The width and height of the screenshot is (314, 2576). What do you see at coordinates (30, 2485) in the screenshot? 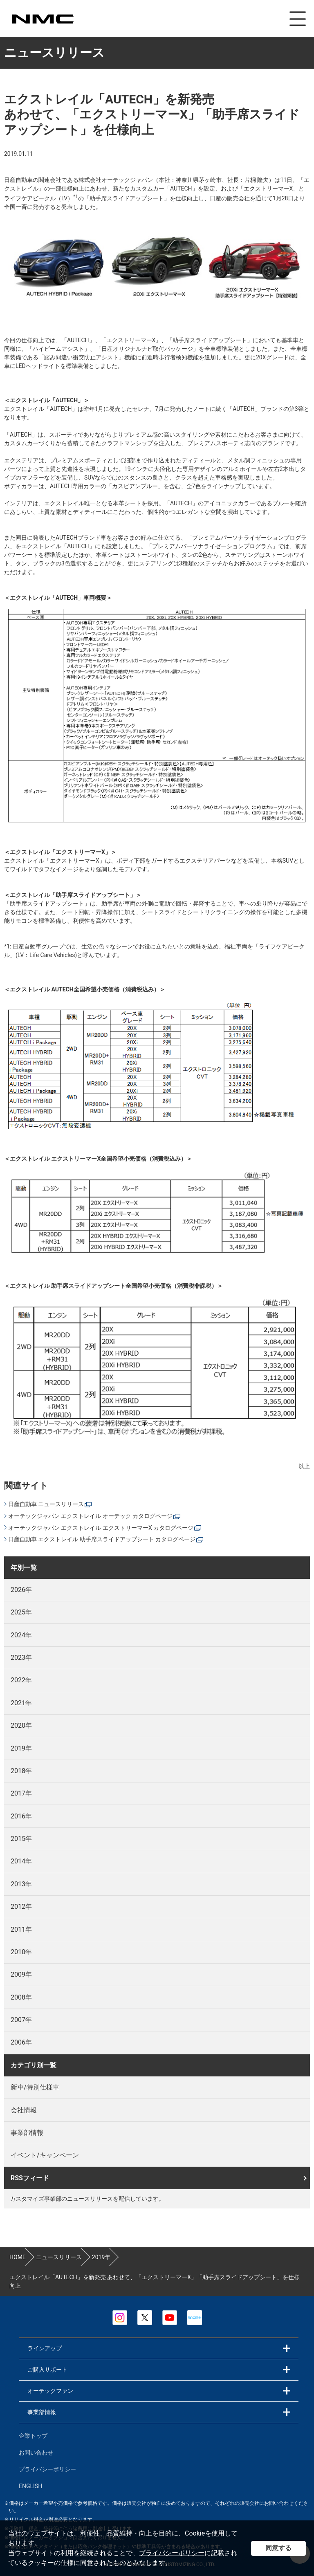
I see `ENGLISH` at bounding box center [30, 2485].